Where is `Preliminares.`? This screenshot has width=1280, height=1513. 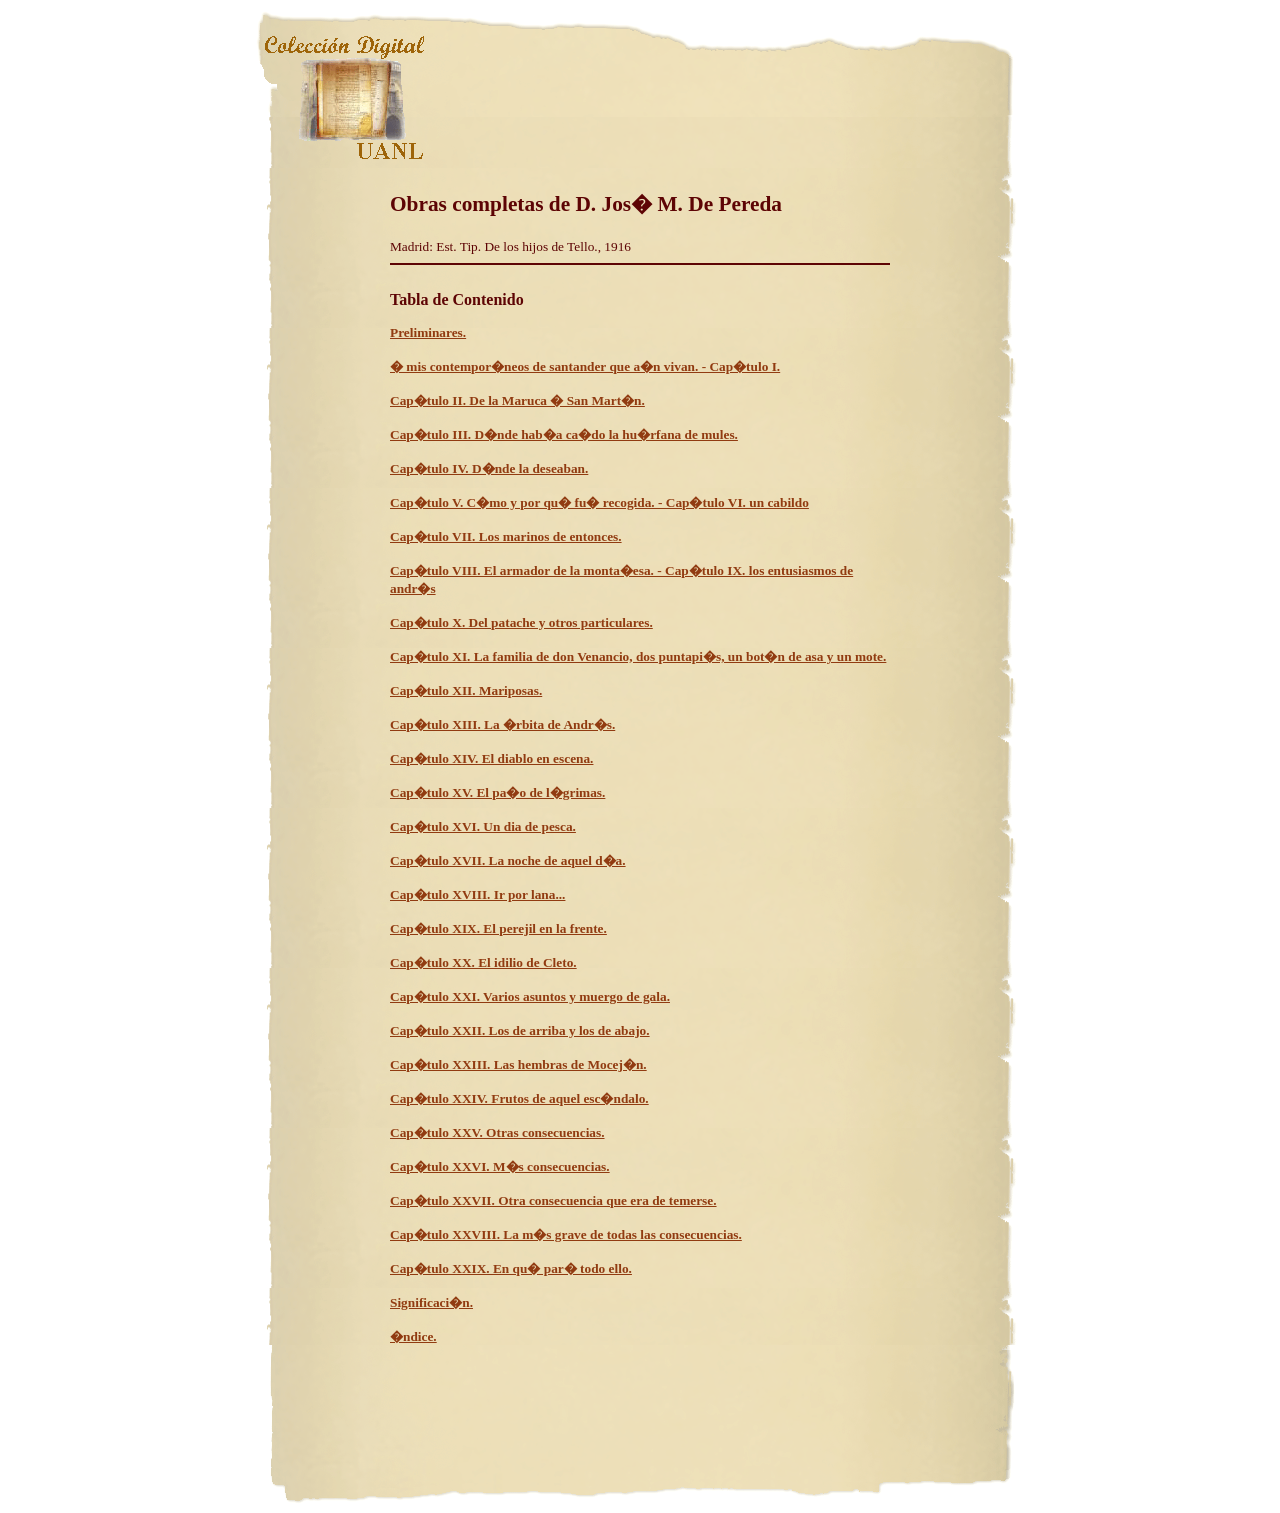
Preliminares. is located at coordinates (428, 332).